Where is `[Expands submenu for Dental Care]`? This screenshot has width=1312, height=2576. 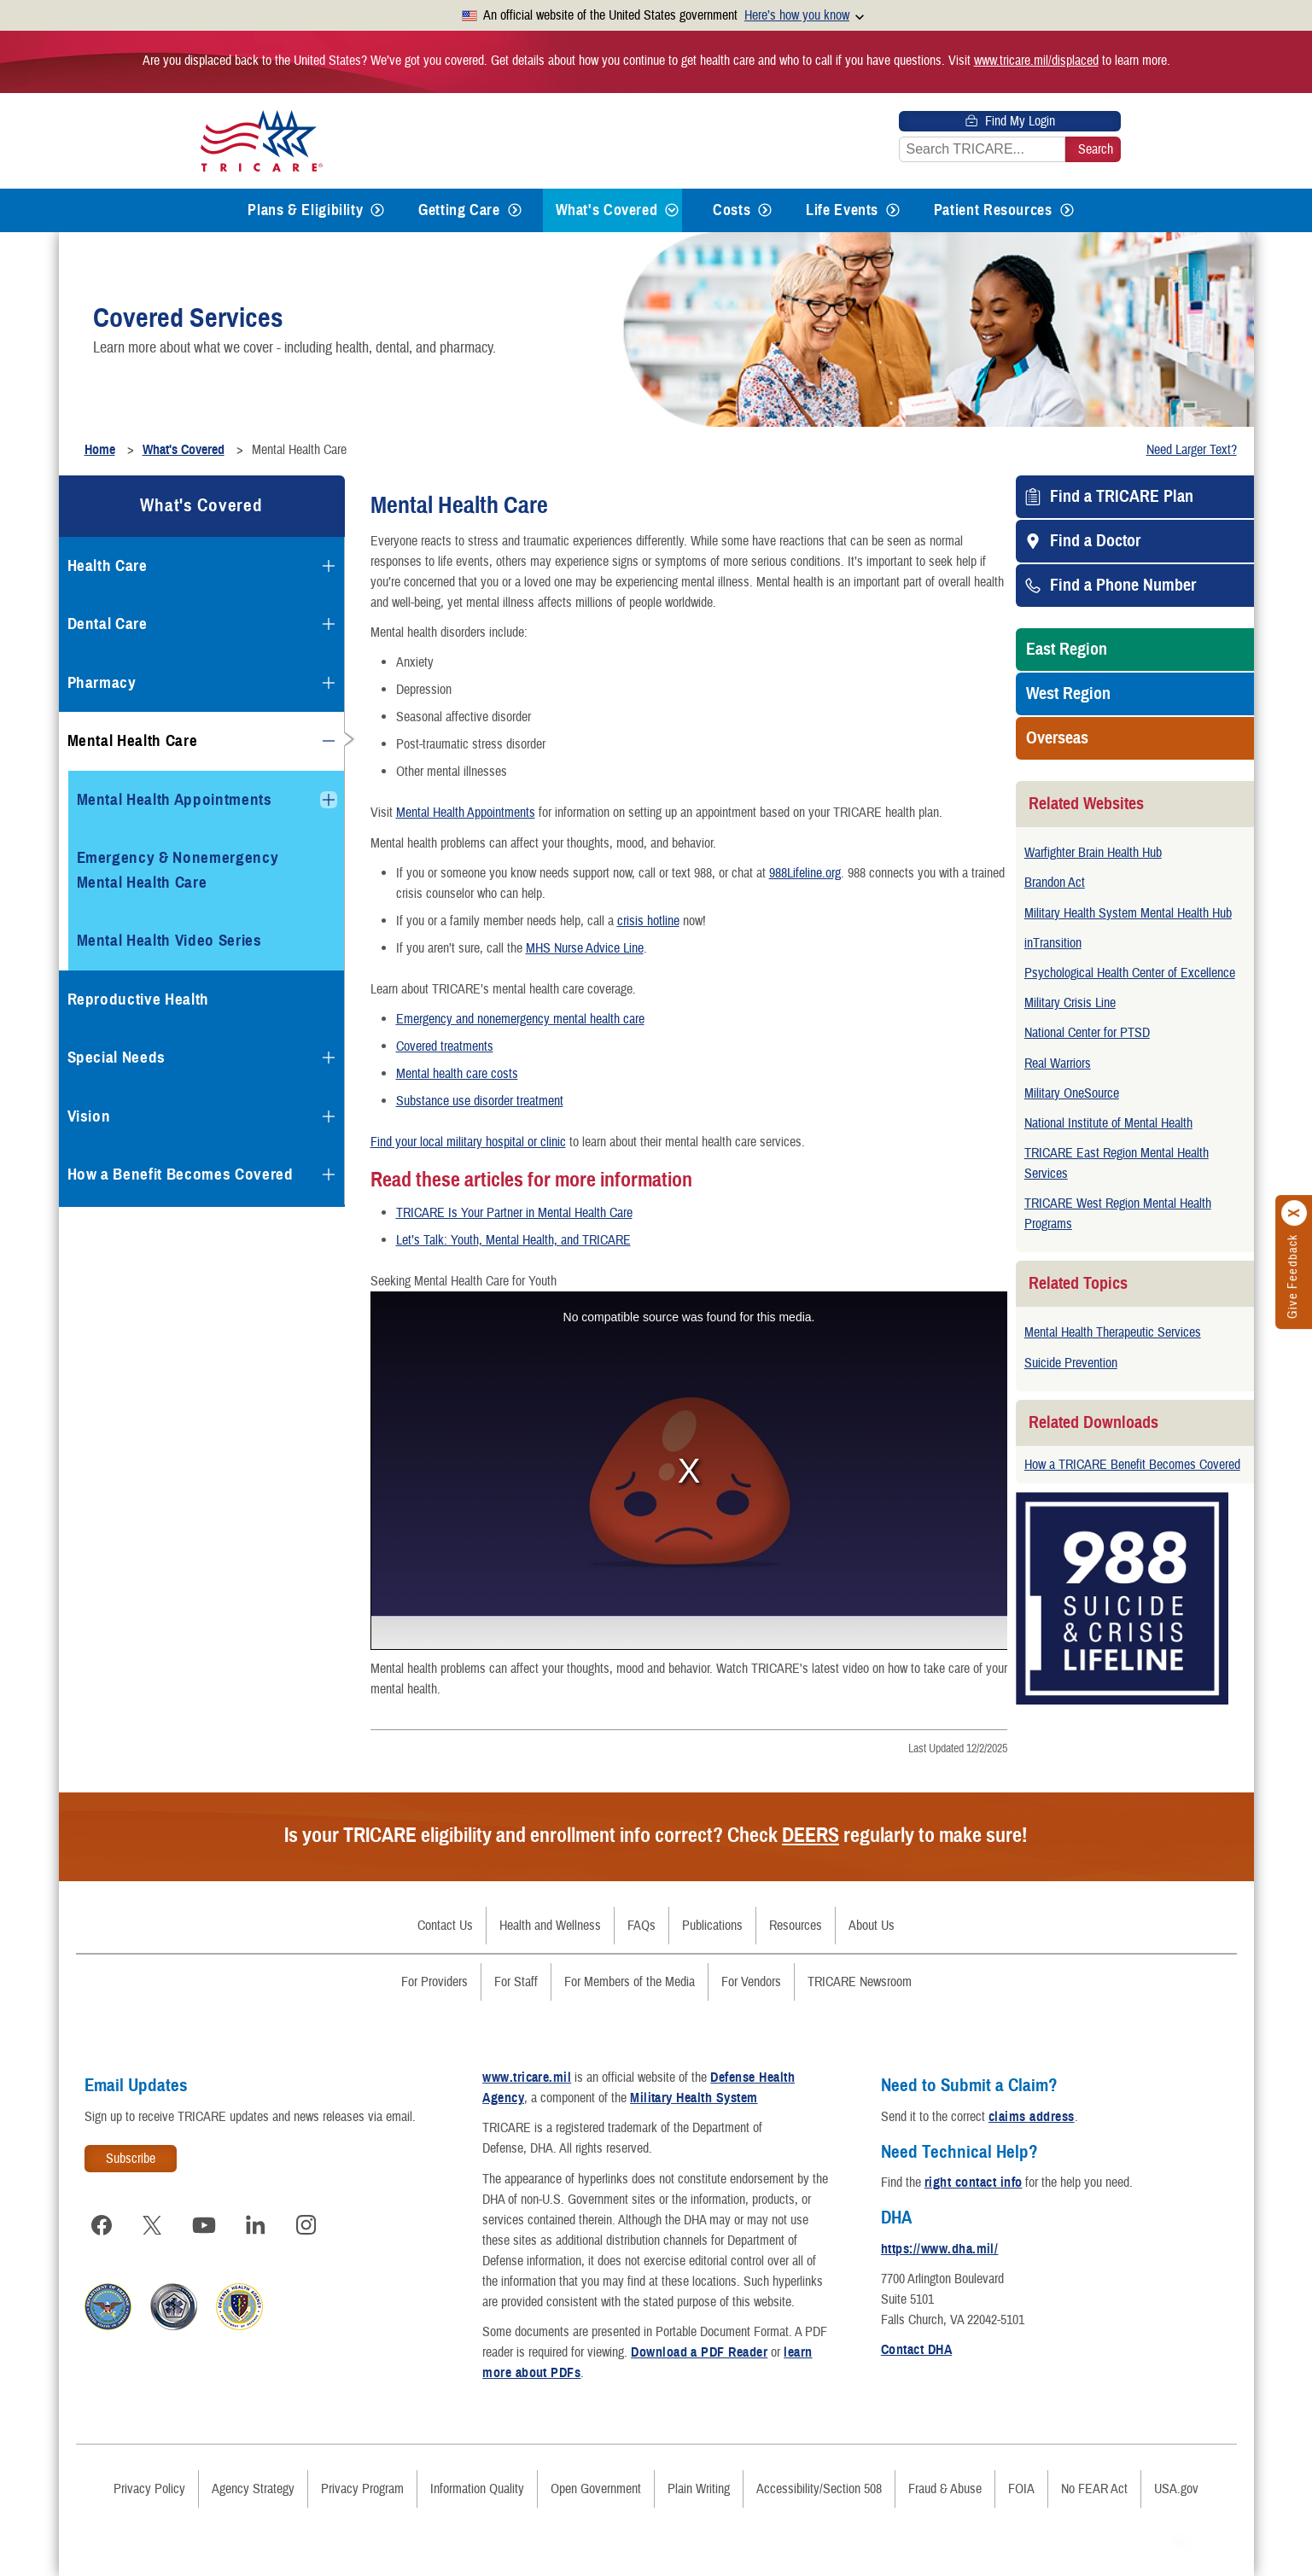 [Expands submenu for Dental Care] is located at coordinates (328, 623).